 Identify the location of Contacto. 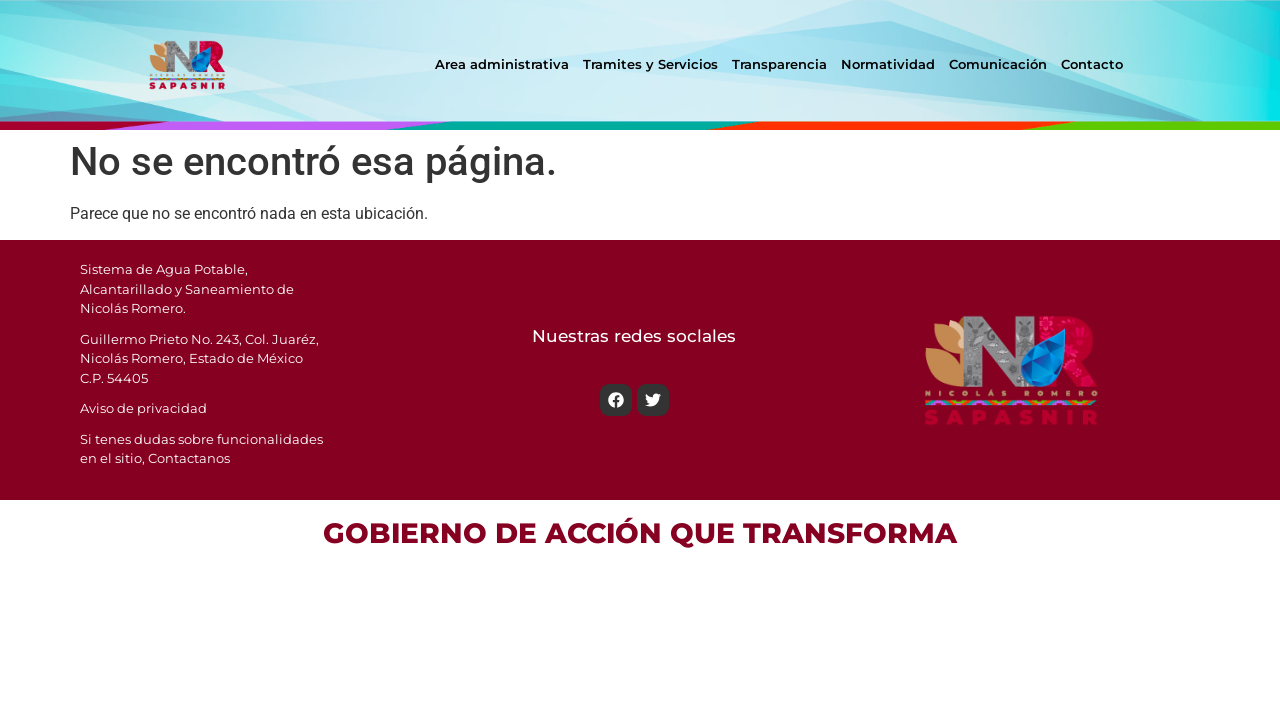
(1092, 64).